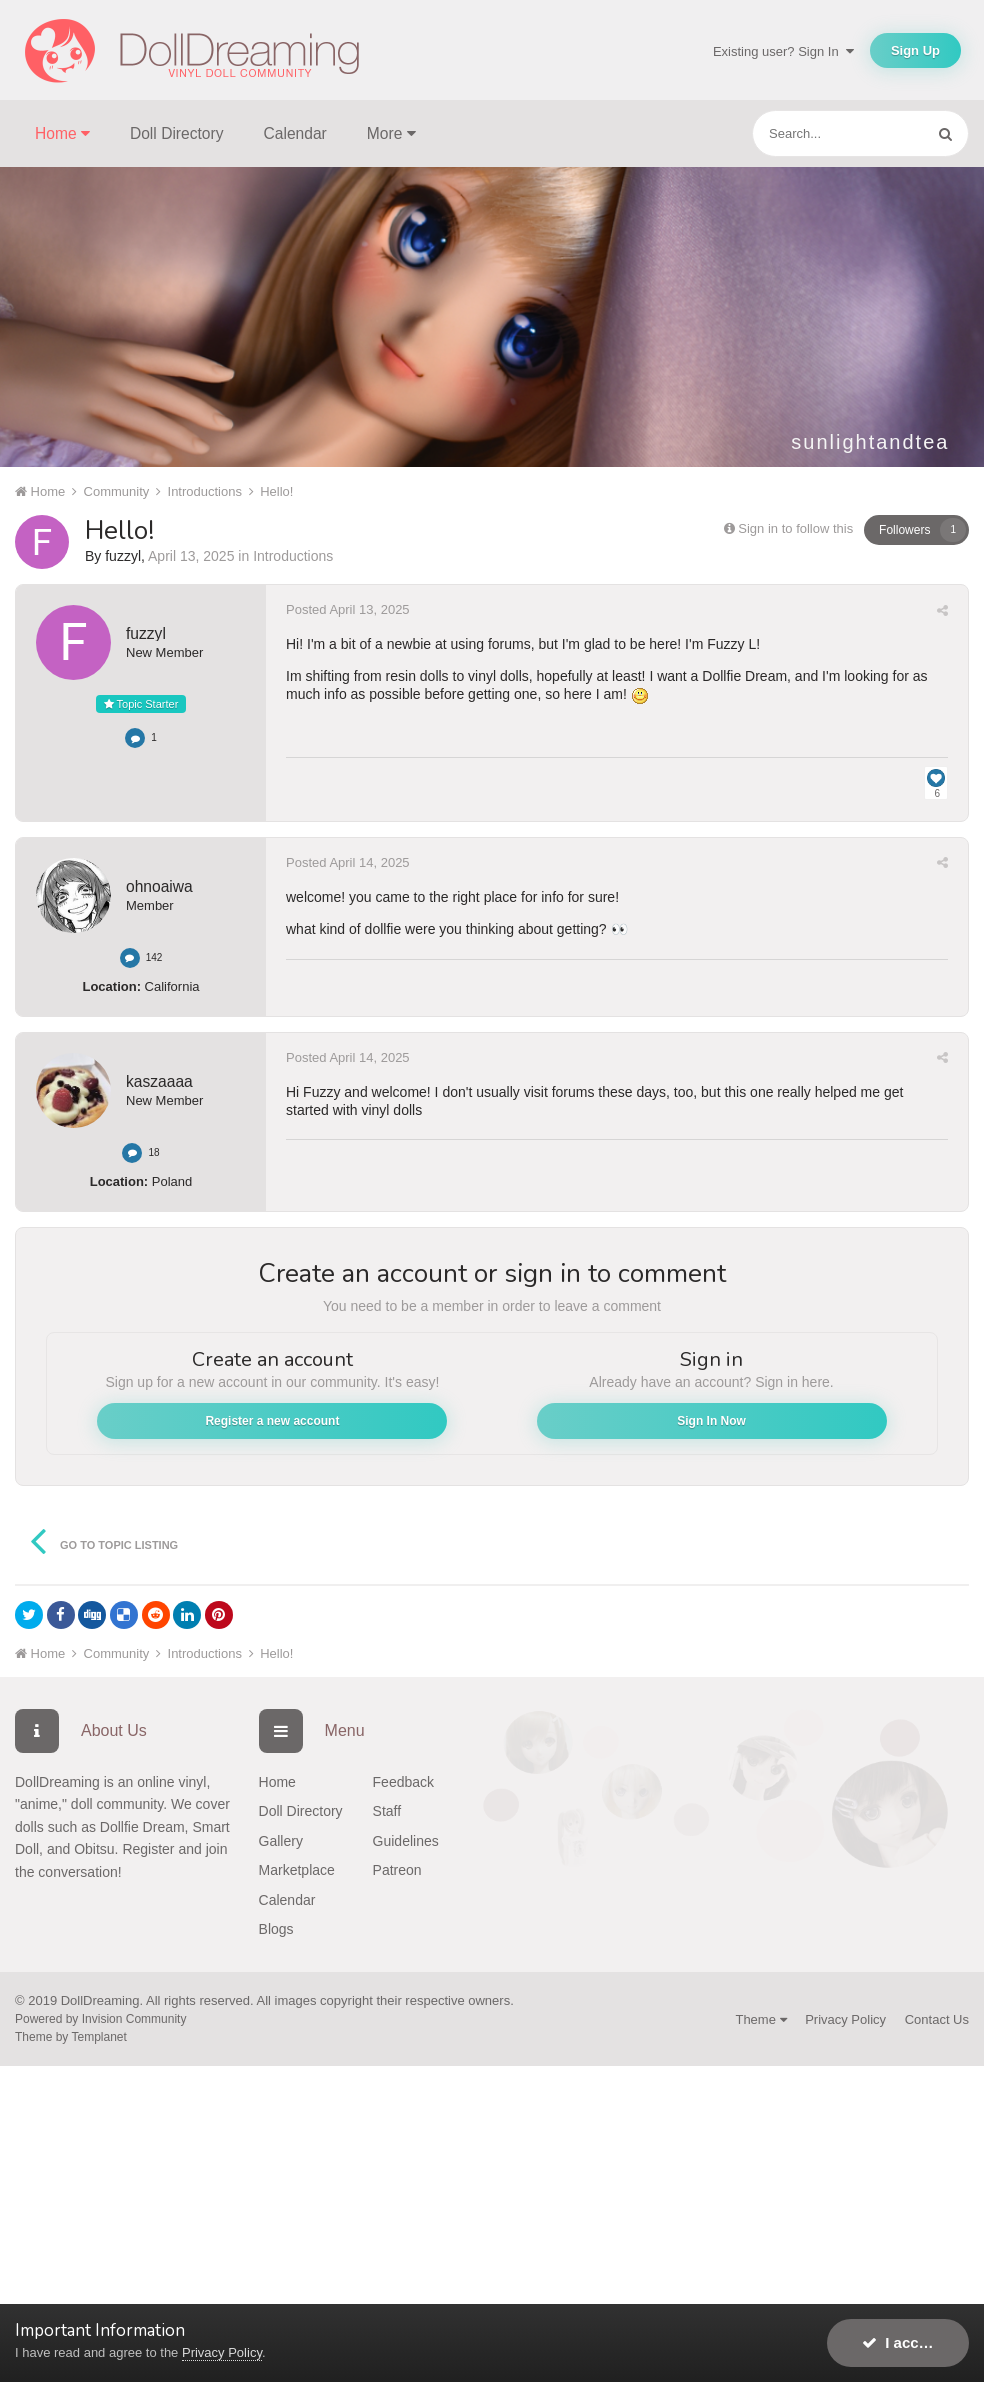 The image size is (984, 2382). Describe the element at coordinates (276, 1929) in the screenshot. I see `Blogs` at that location.